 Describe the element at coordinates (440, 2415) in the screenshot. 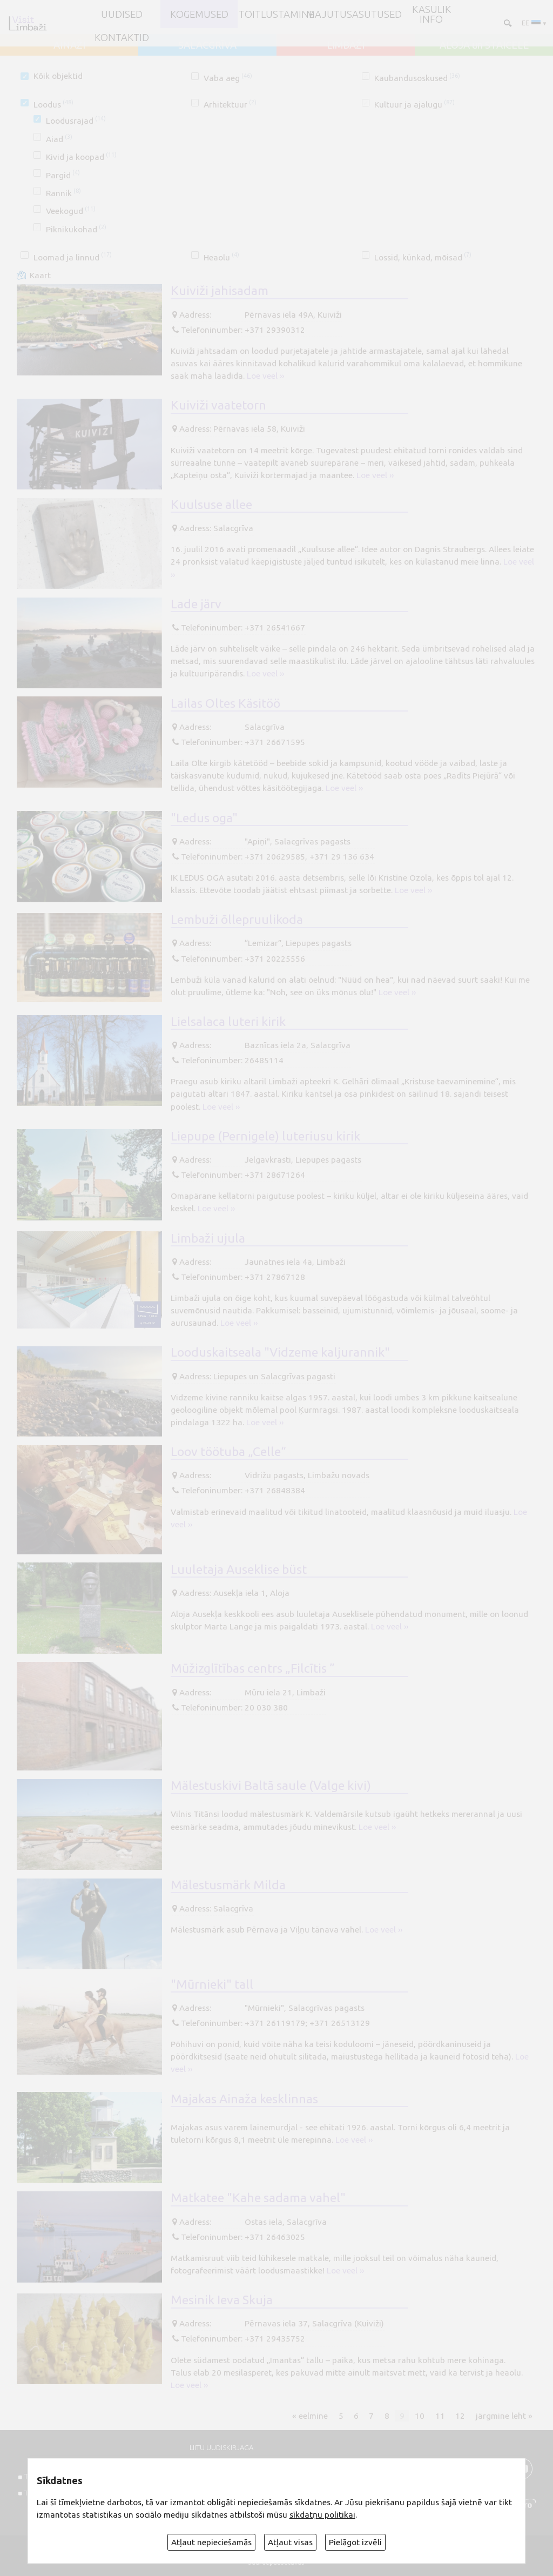

I see `11` at that location.